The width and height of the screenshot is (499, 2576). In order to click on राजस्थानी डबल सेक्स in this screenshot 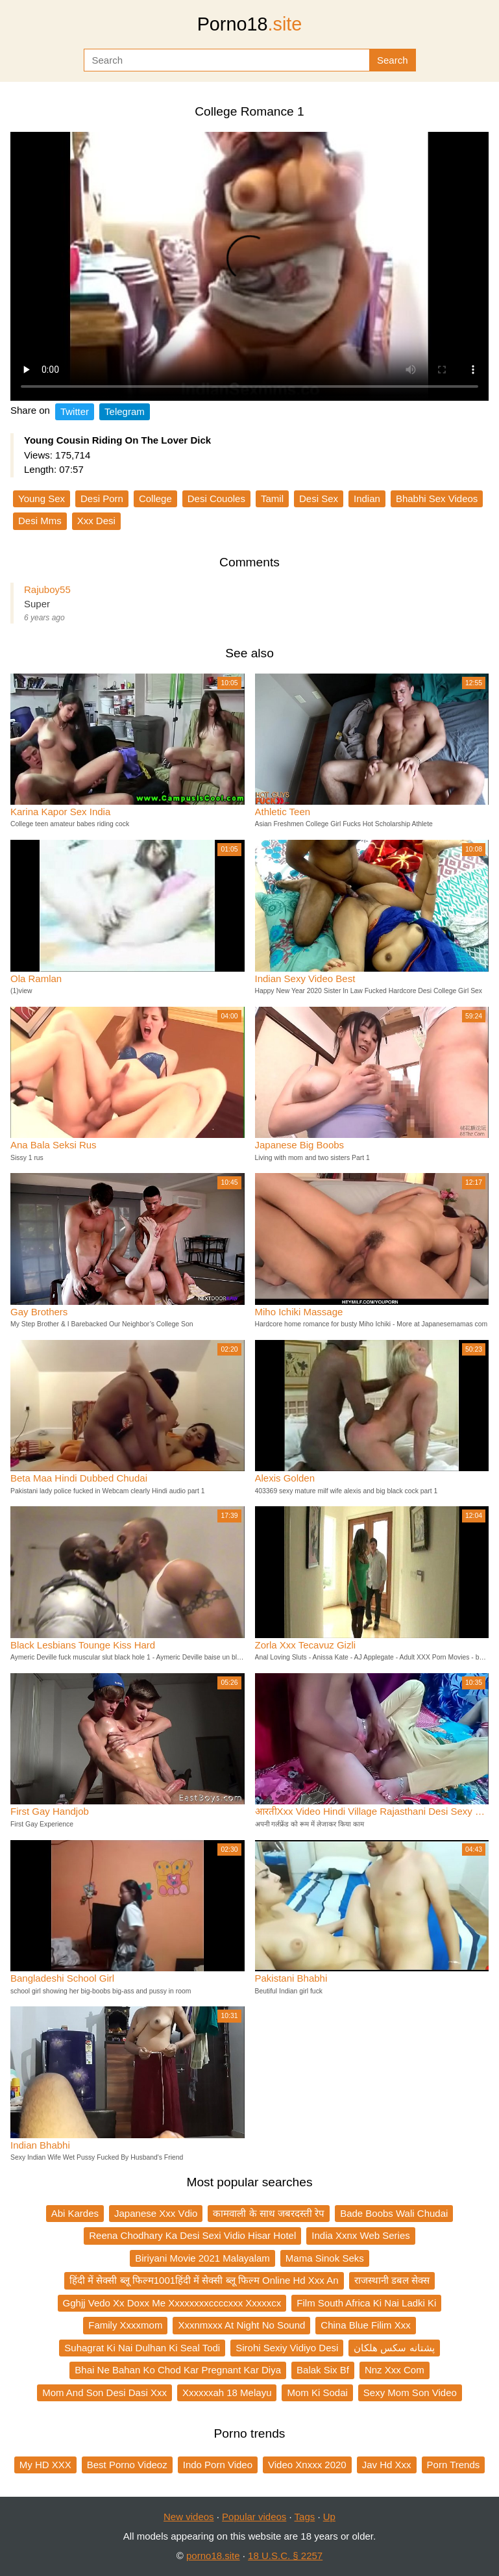, I will do `click(392, 2280)`.